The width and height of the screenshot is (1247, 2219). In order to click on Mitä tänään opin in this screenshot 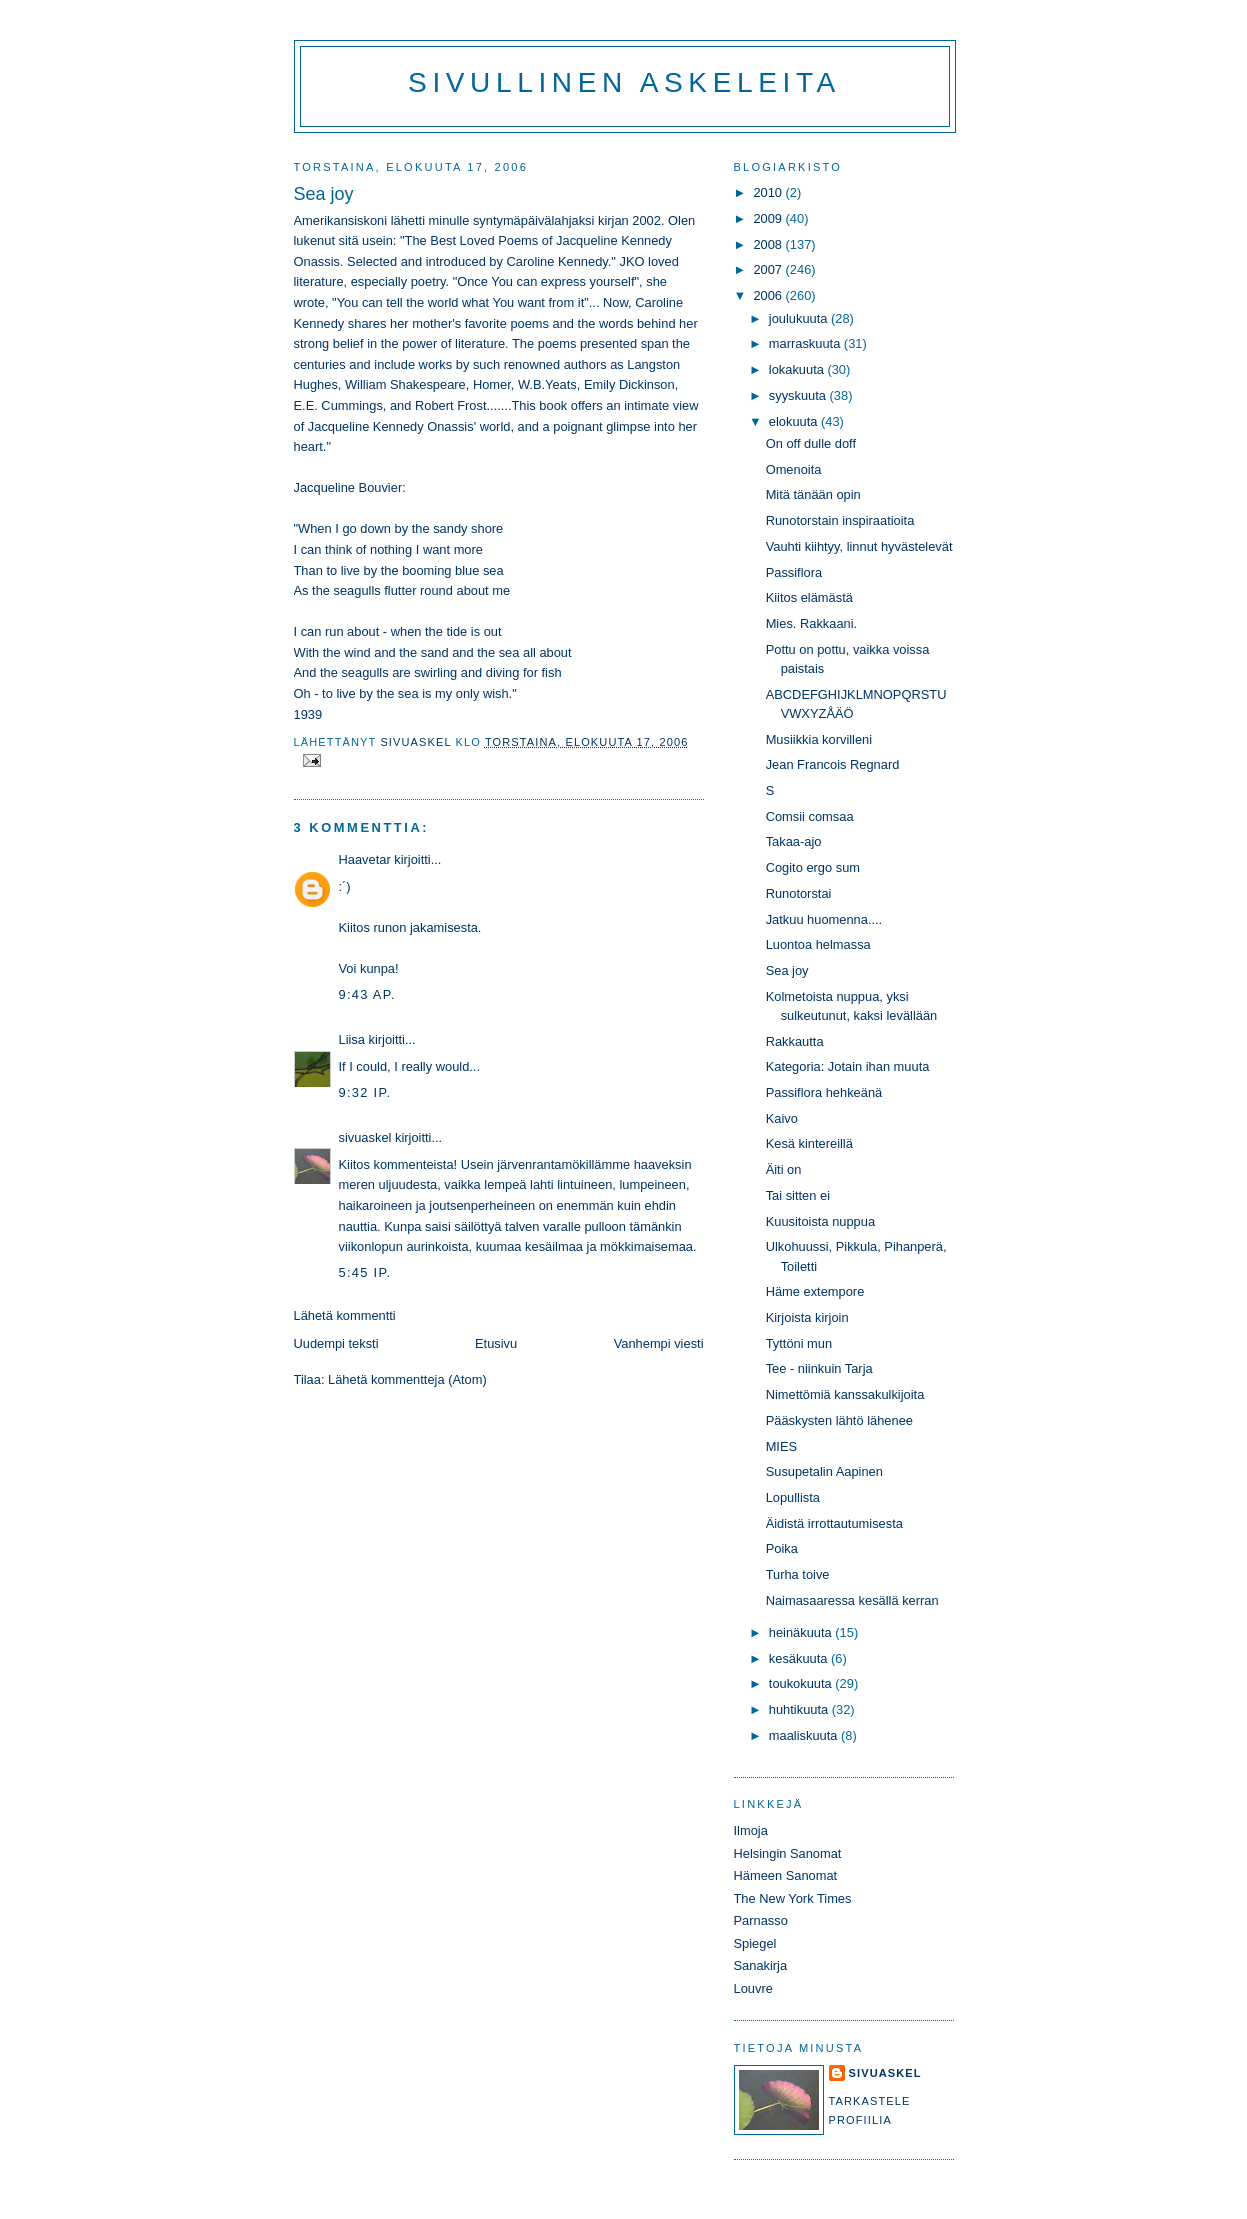, I will do `click(813, 494)`.